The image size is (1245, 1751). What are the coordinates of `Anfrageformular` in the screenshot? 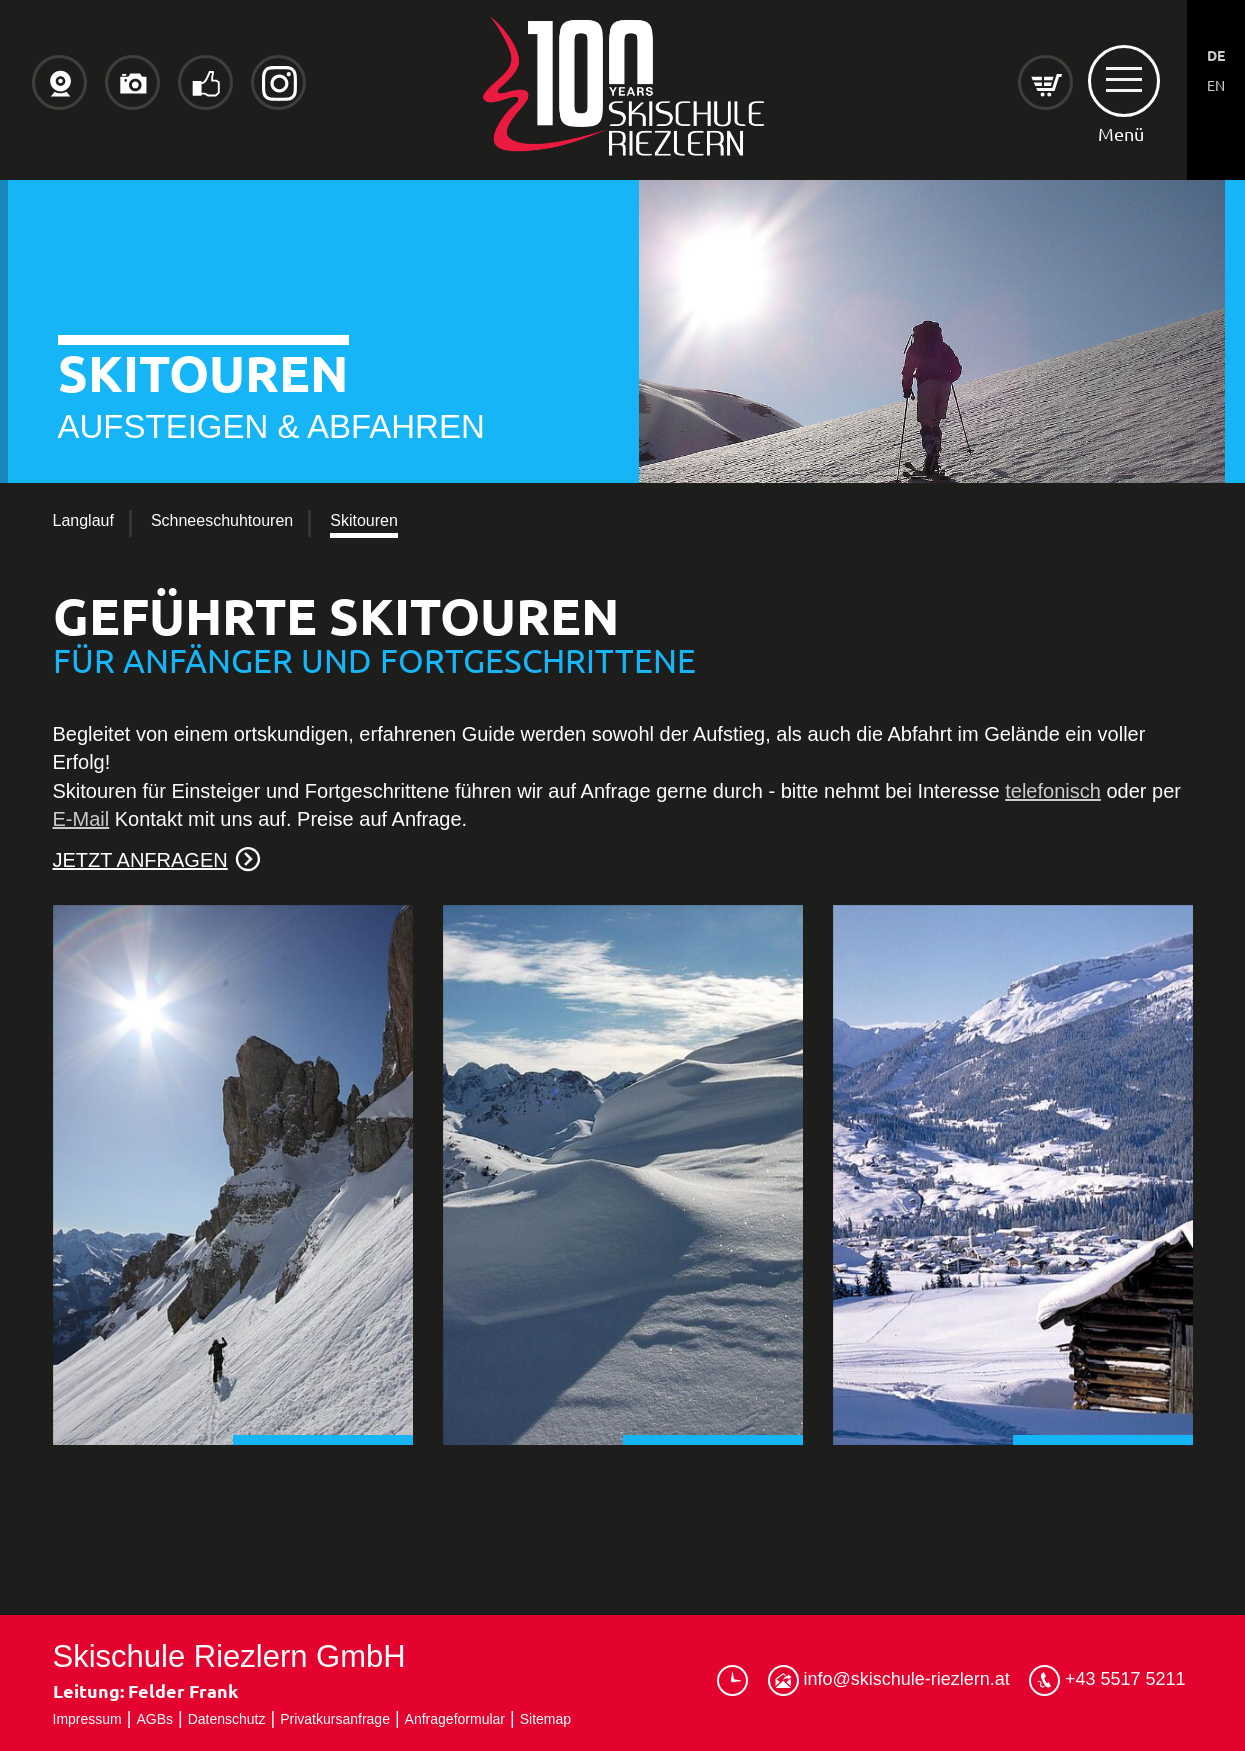 It's located at (455, 1719).